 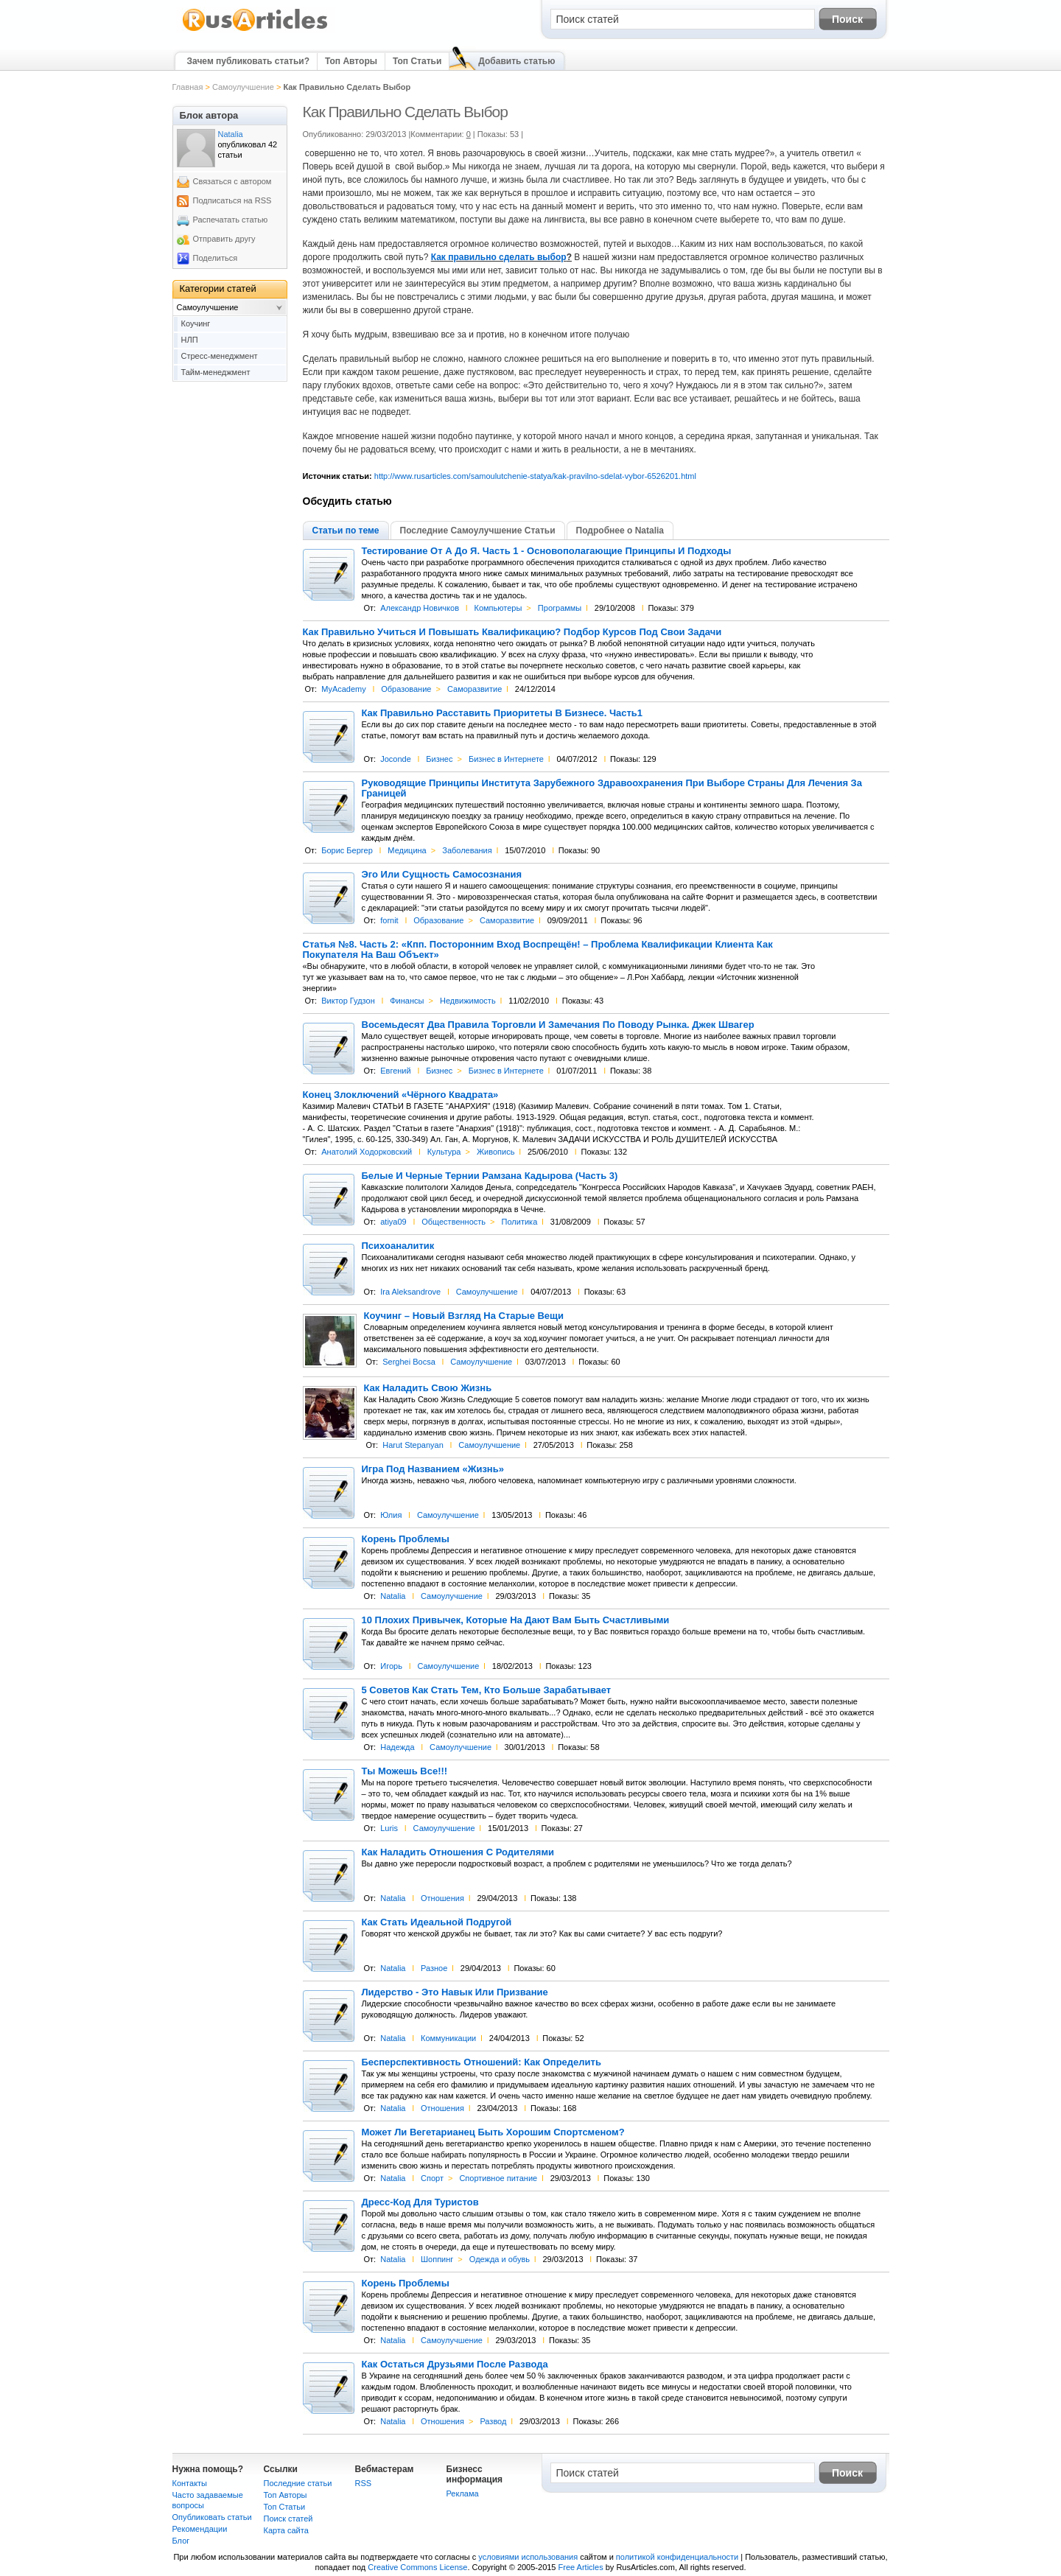 I want to click on Harut Stepanyan, so click(x=413, y=1445).